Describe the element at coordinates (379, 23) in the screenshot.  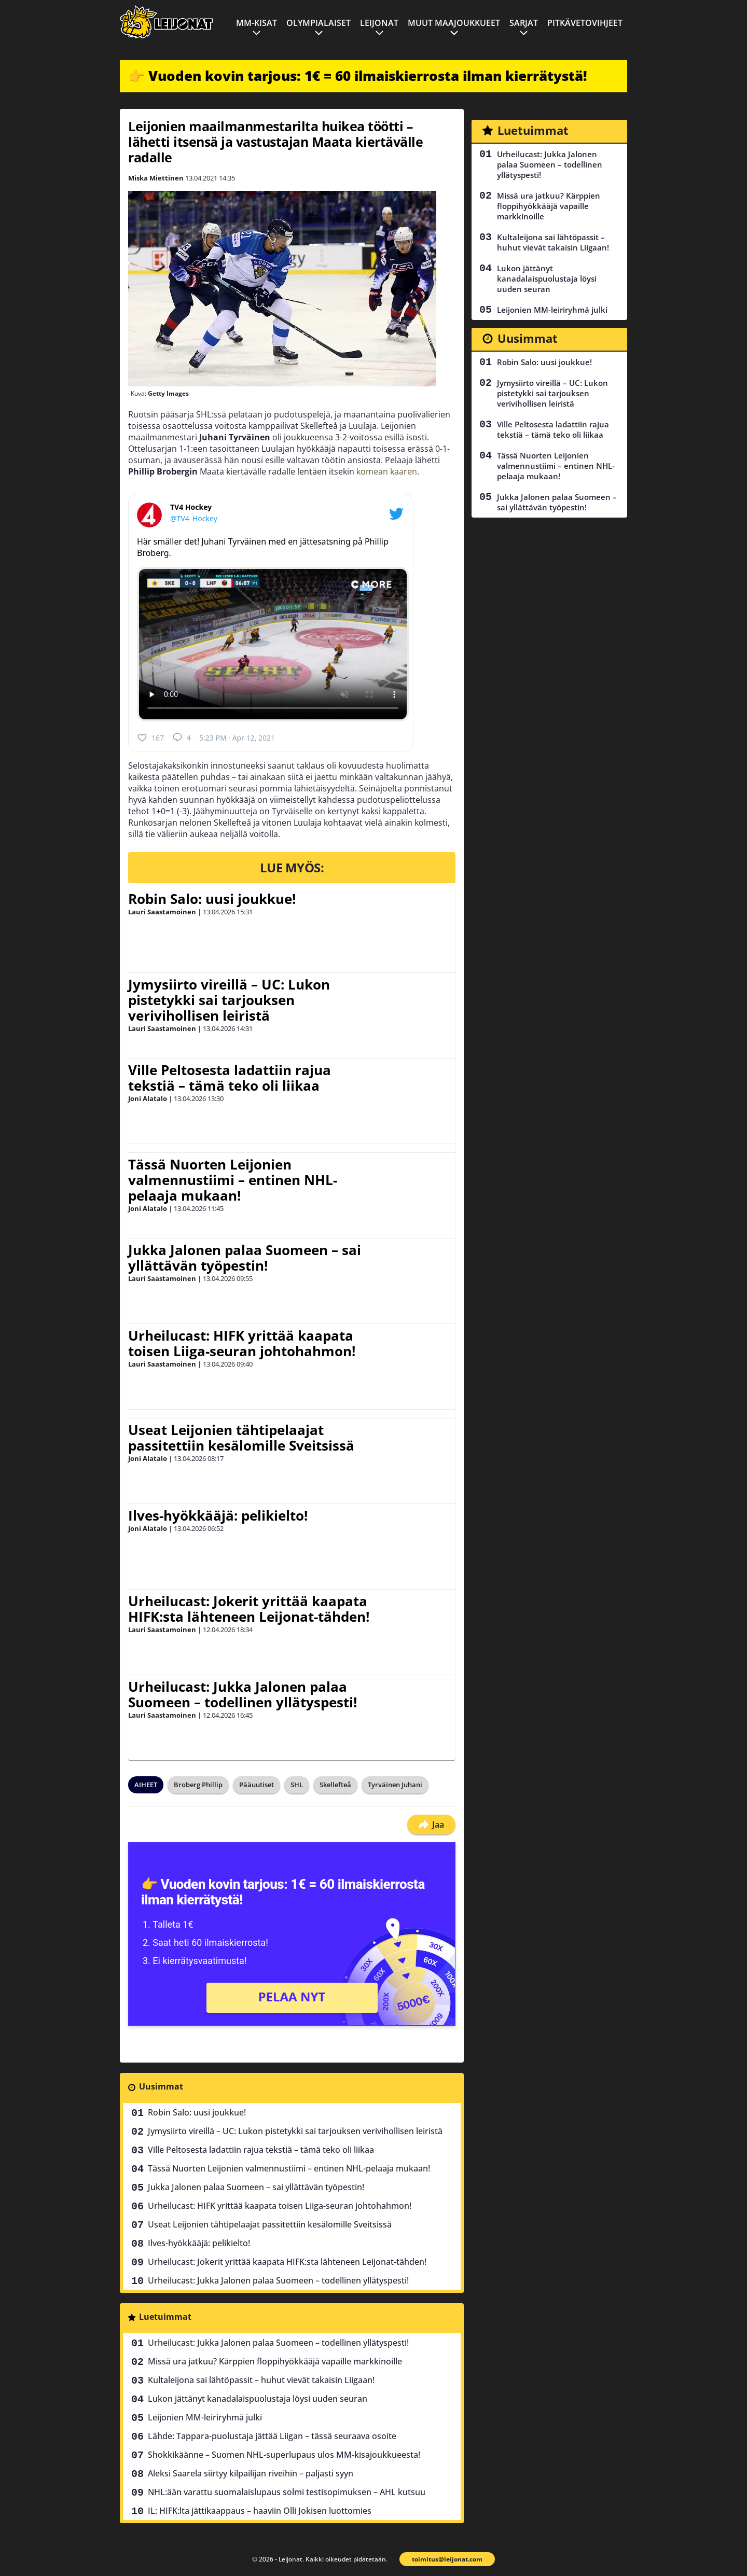
I see `Leijonat` at that location.